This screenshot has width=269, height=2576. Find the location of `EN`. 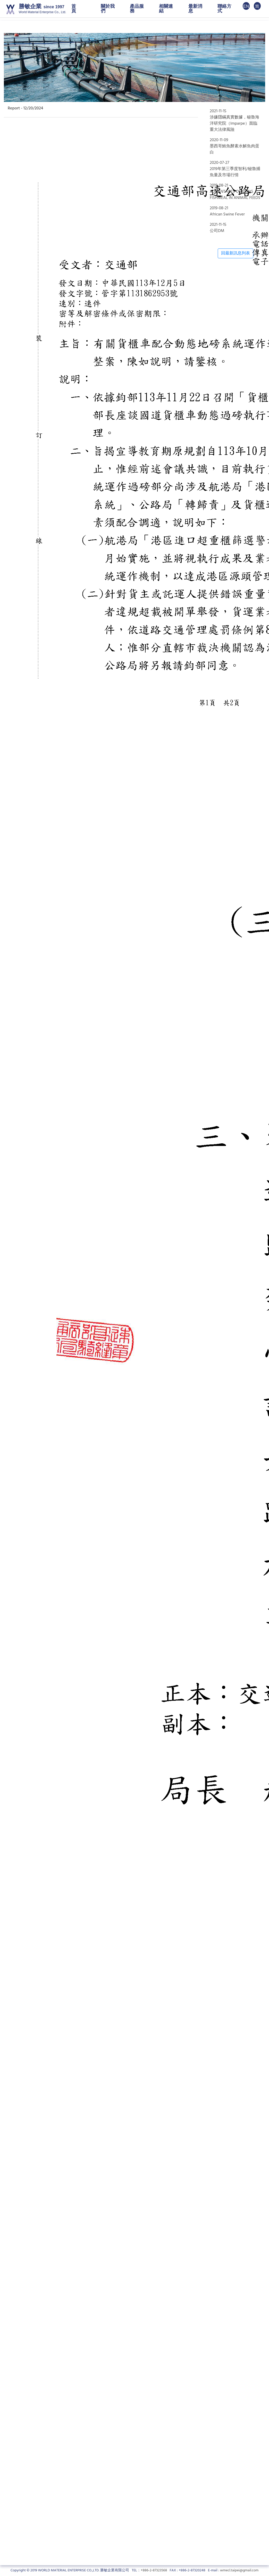

EN is located at coordinates (246, 6).